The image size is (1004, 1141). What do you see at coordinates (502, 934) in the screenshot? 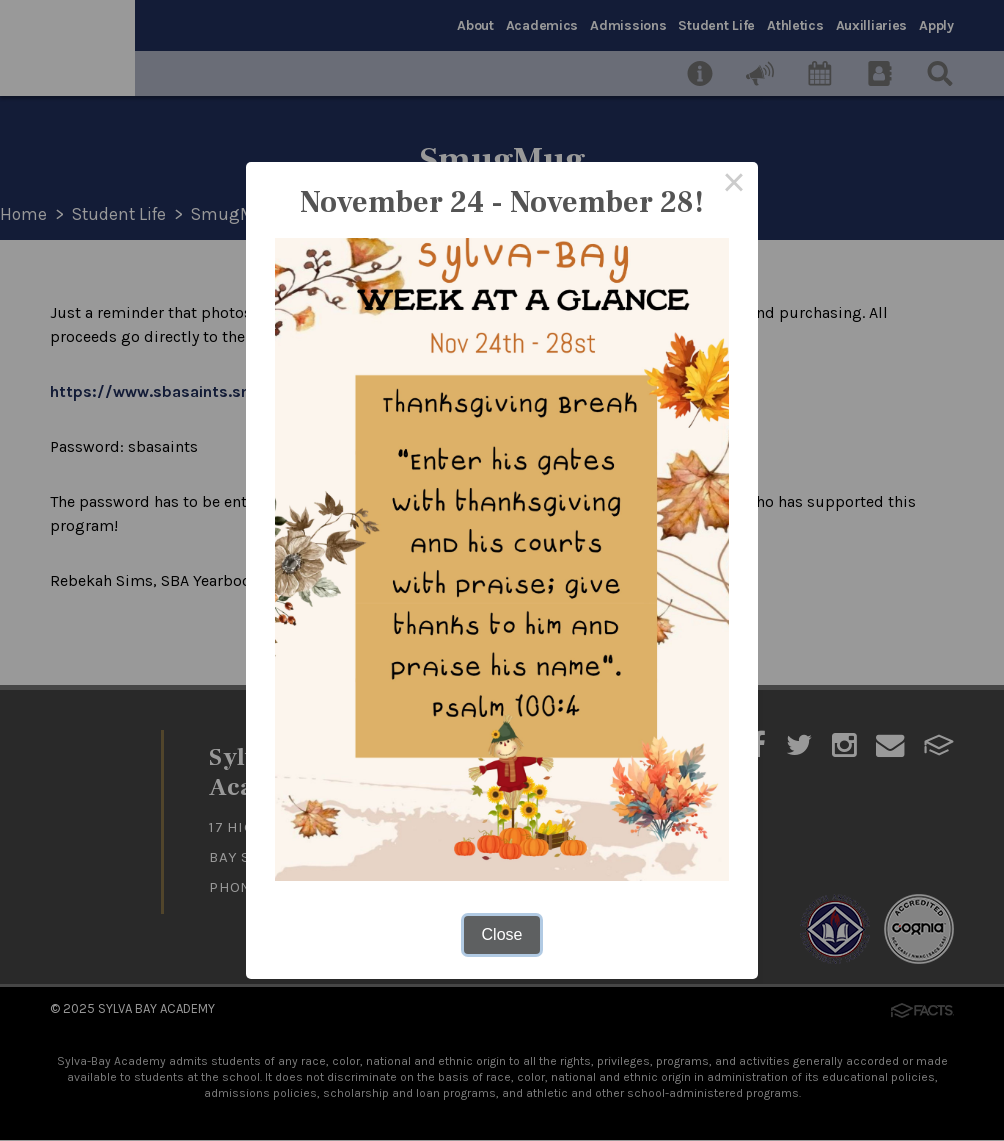
I see `Close` at bounding box center [502, 934].